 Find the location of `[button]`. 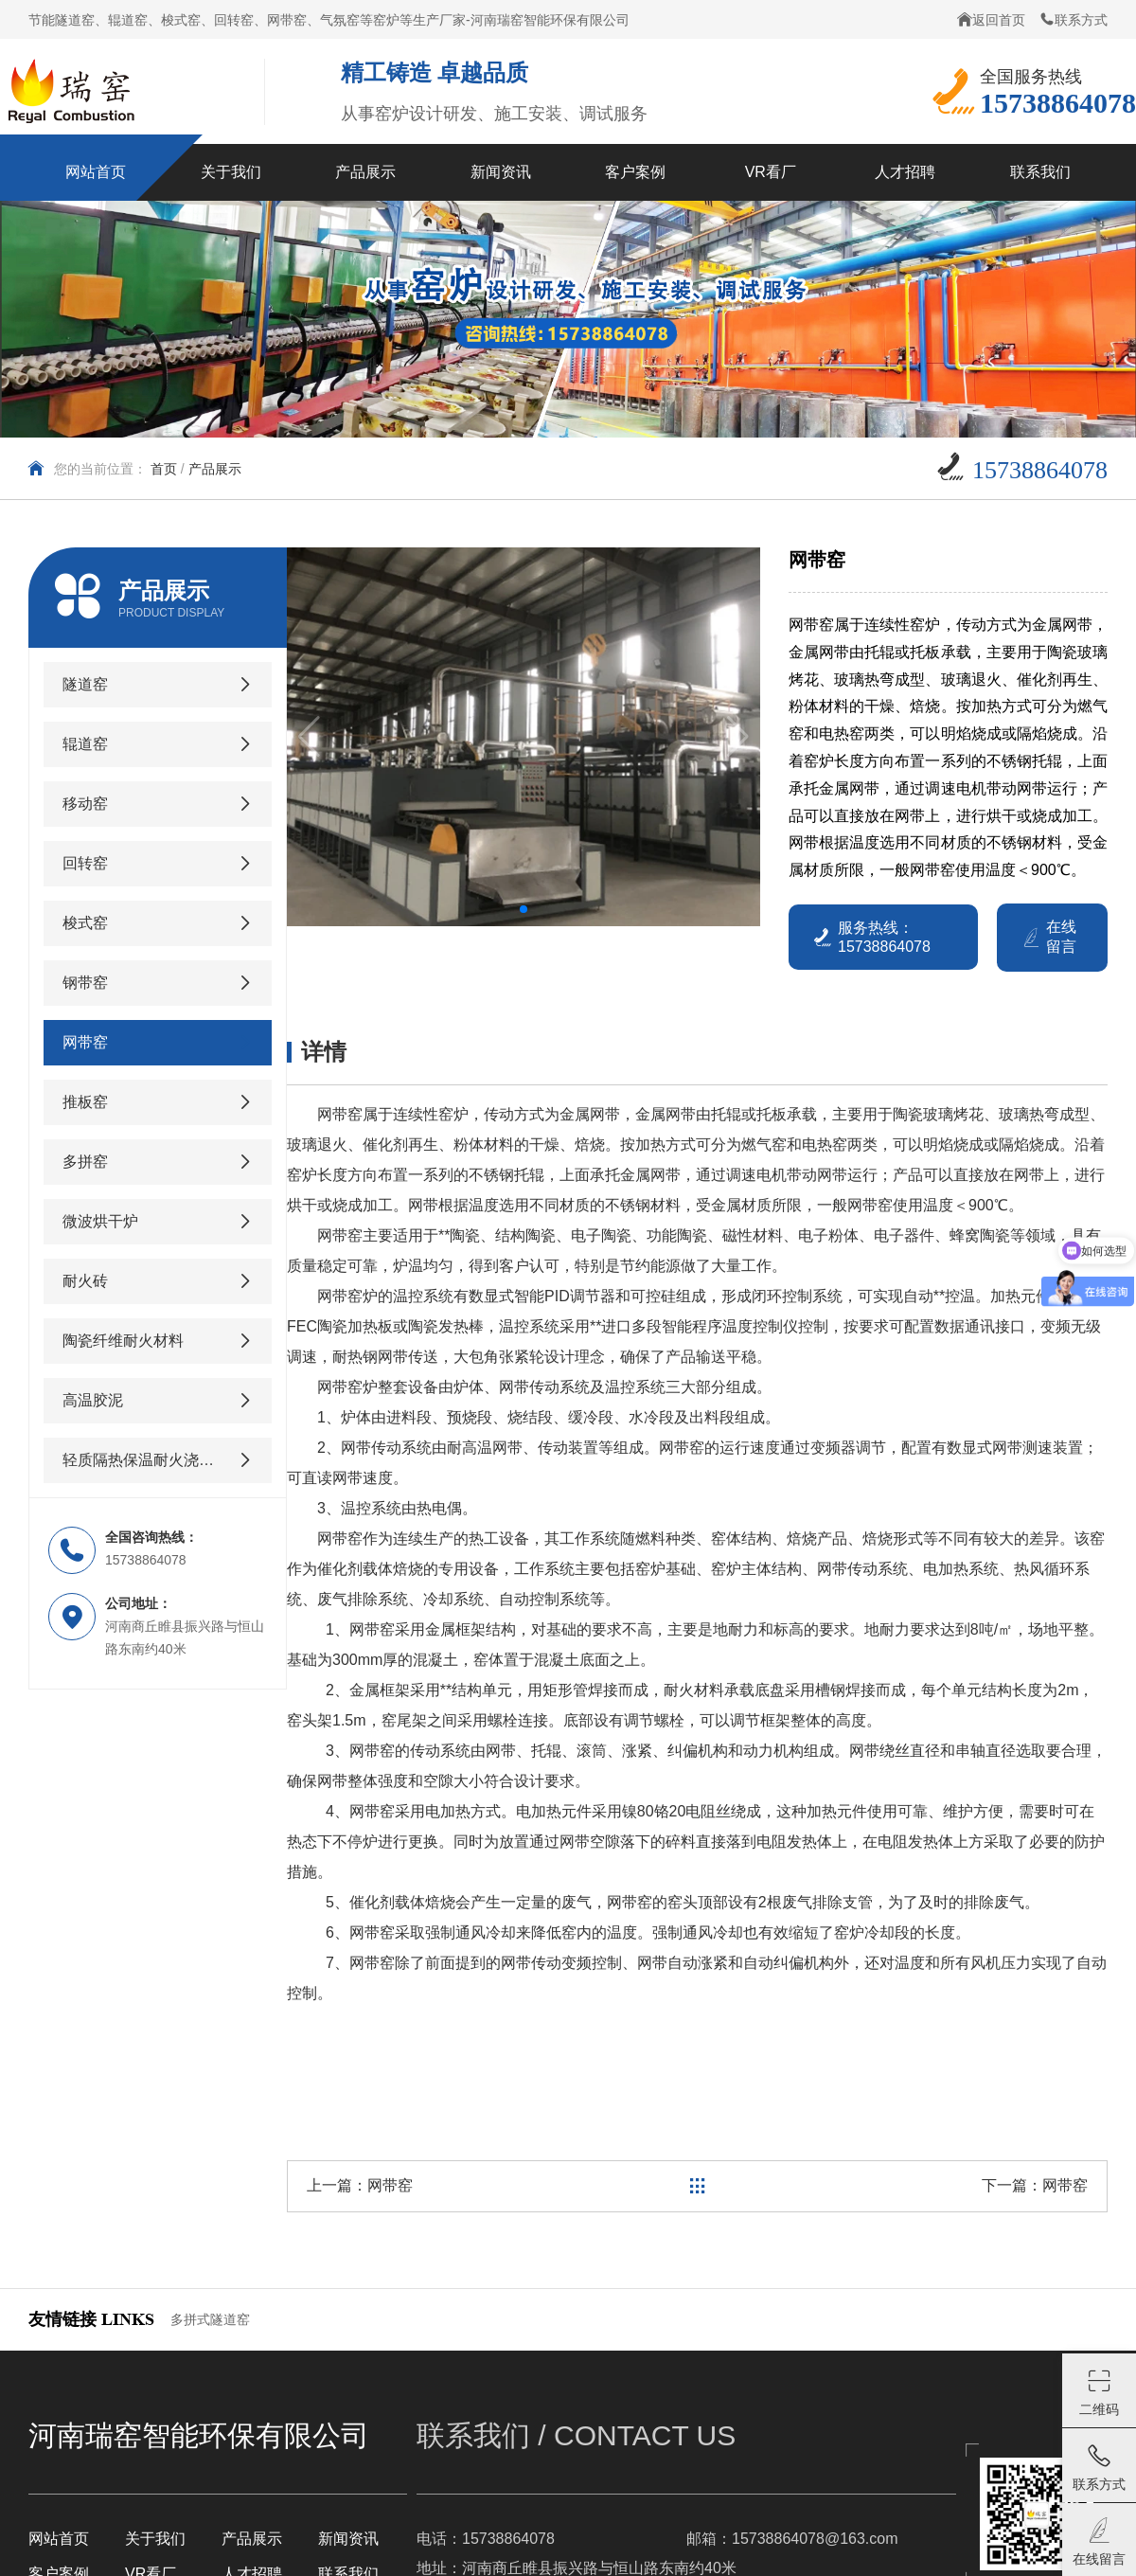

[button] is located at coordinates (523, 909).